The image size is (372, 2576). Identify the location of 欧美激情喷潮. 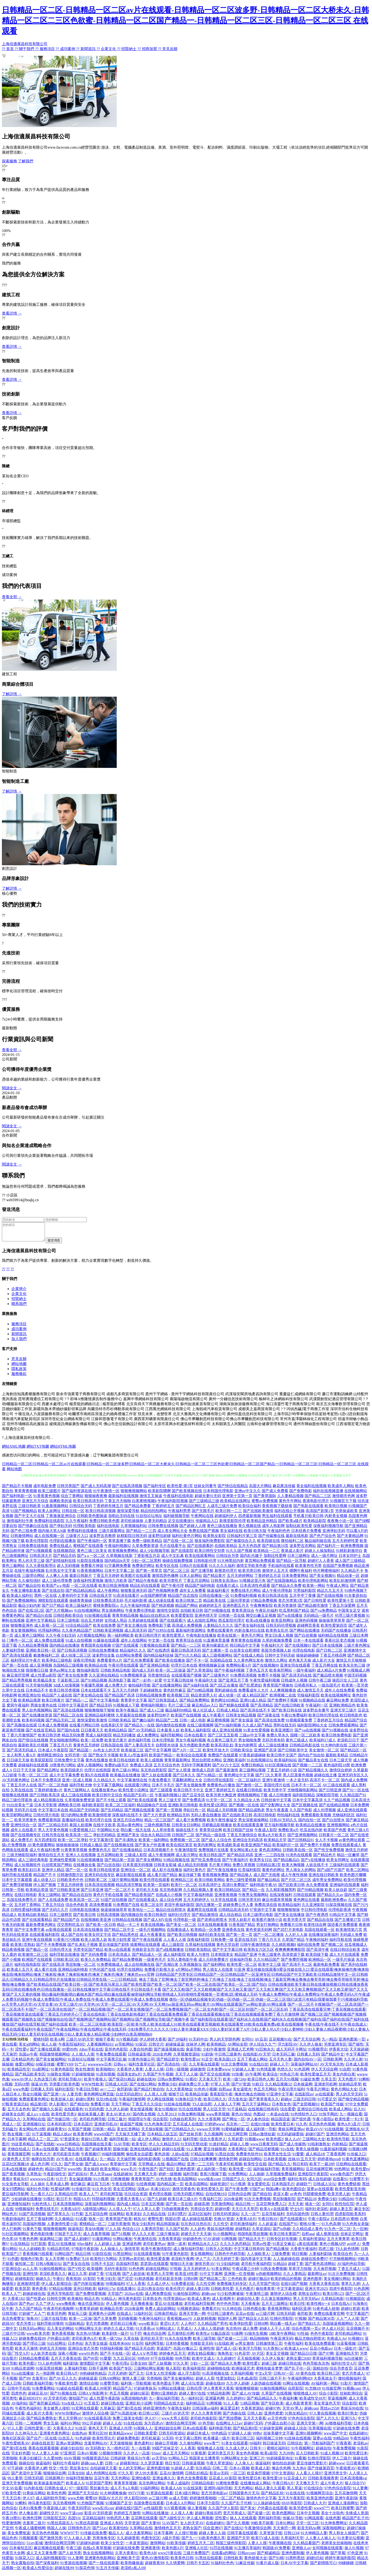
(99, 1818).